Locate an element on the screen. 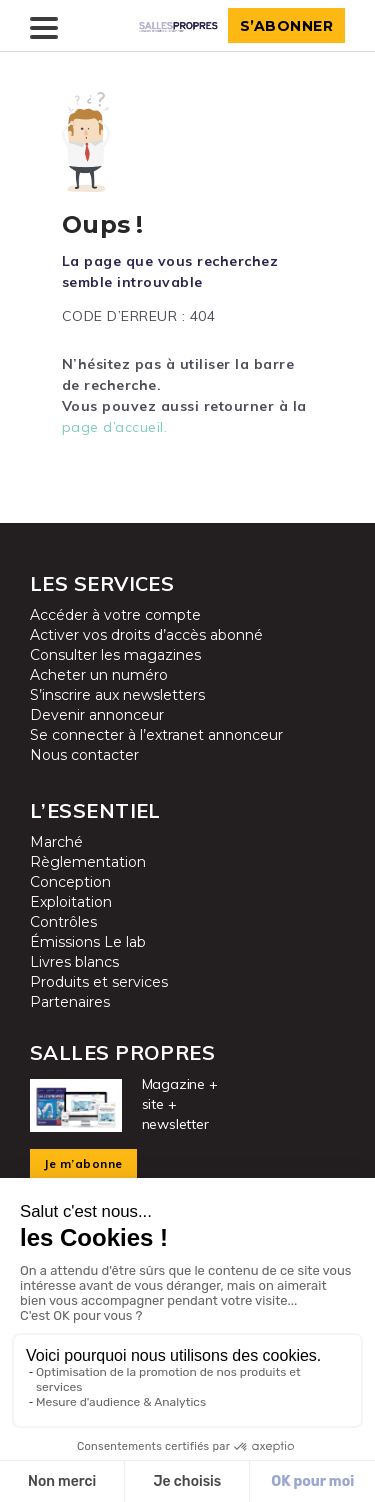  Émissions Le lab is located at coordinates (88, 942).